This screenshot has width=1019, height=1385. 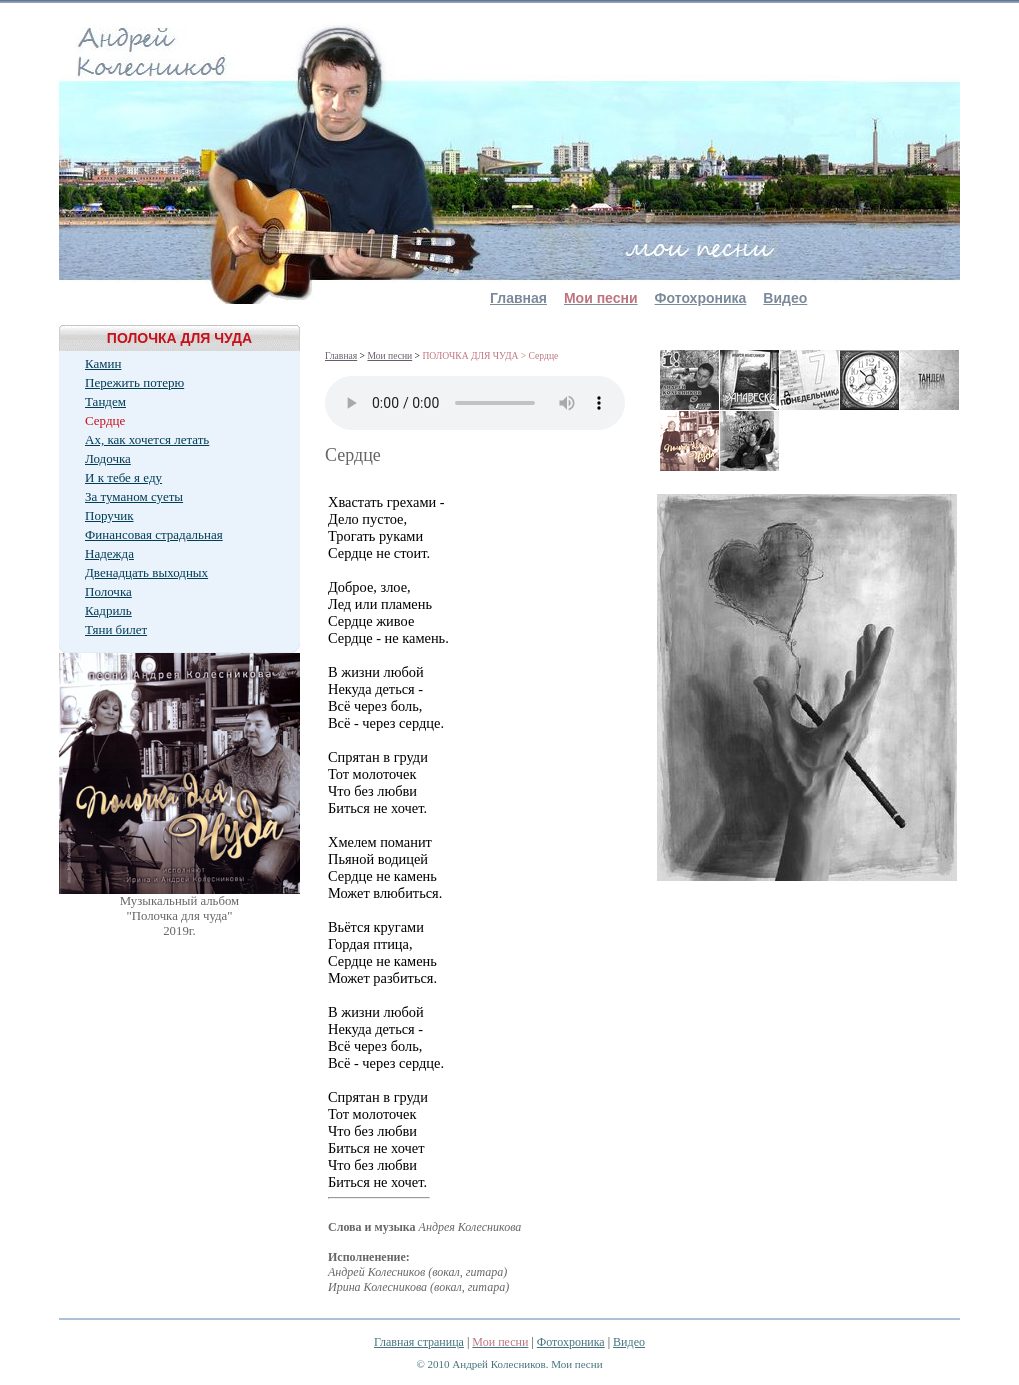 I want to click on Кадриль, so click(x=108, y=610).